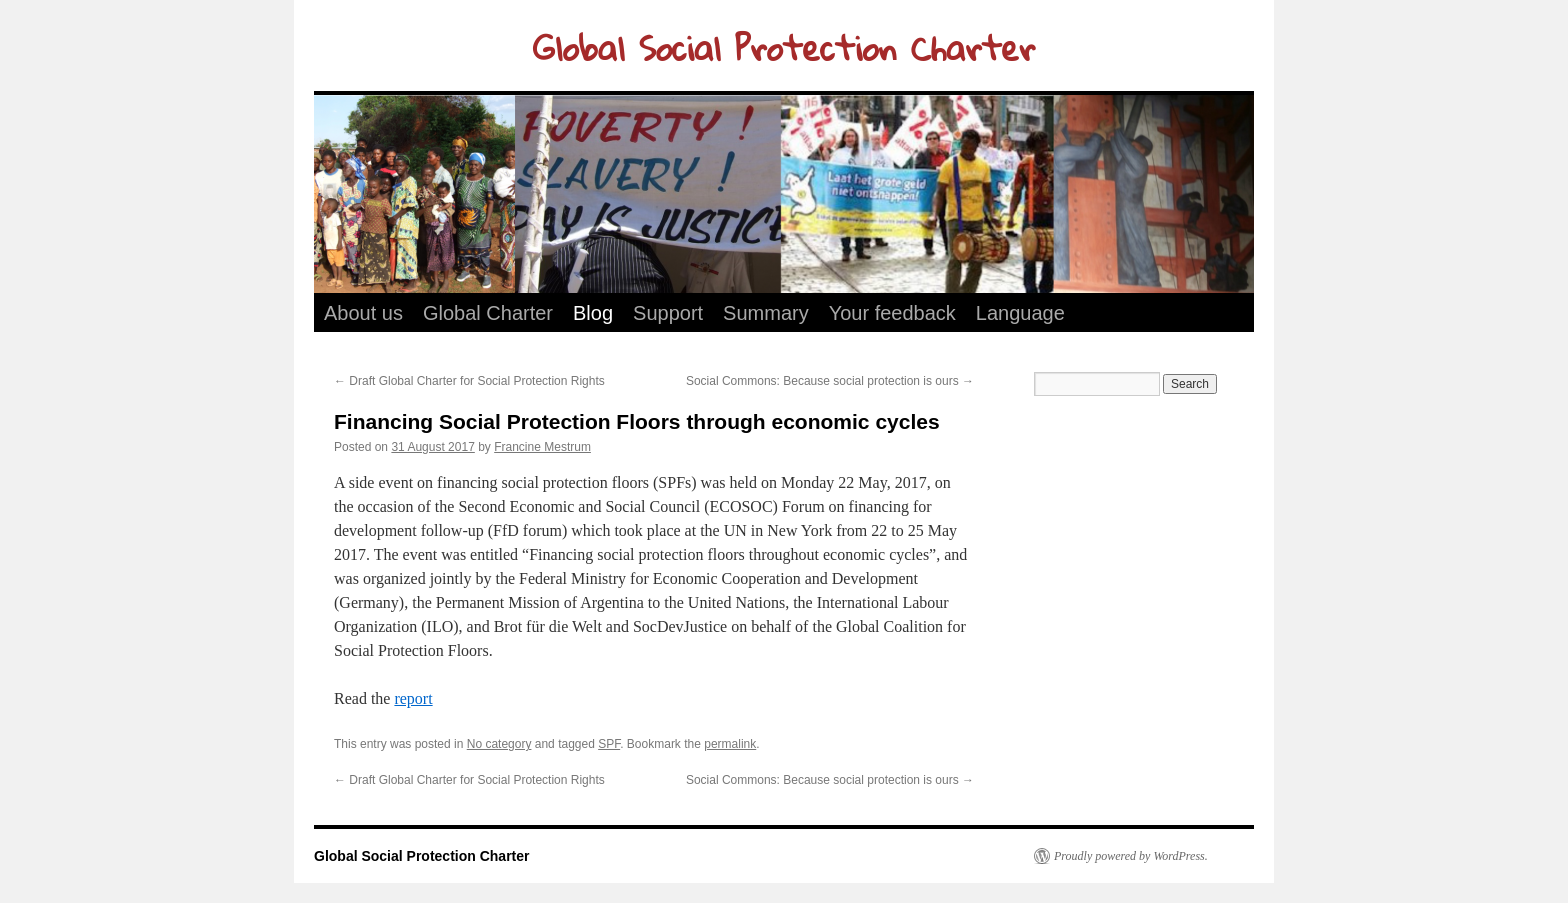 The width and height of the screenshot is (1568, 903). What do you see at coordinates (363, 313) in the screenshot?
I see `About us` at bounding box center [363, 313].